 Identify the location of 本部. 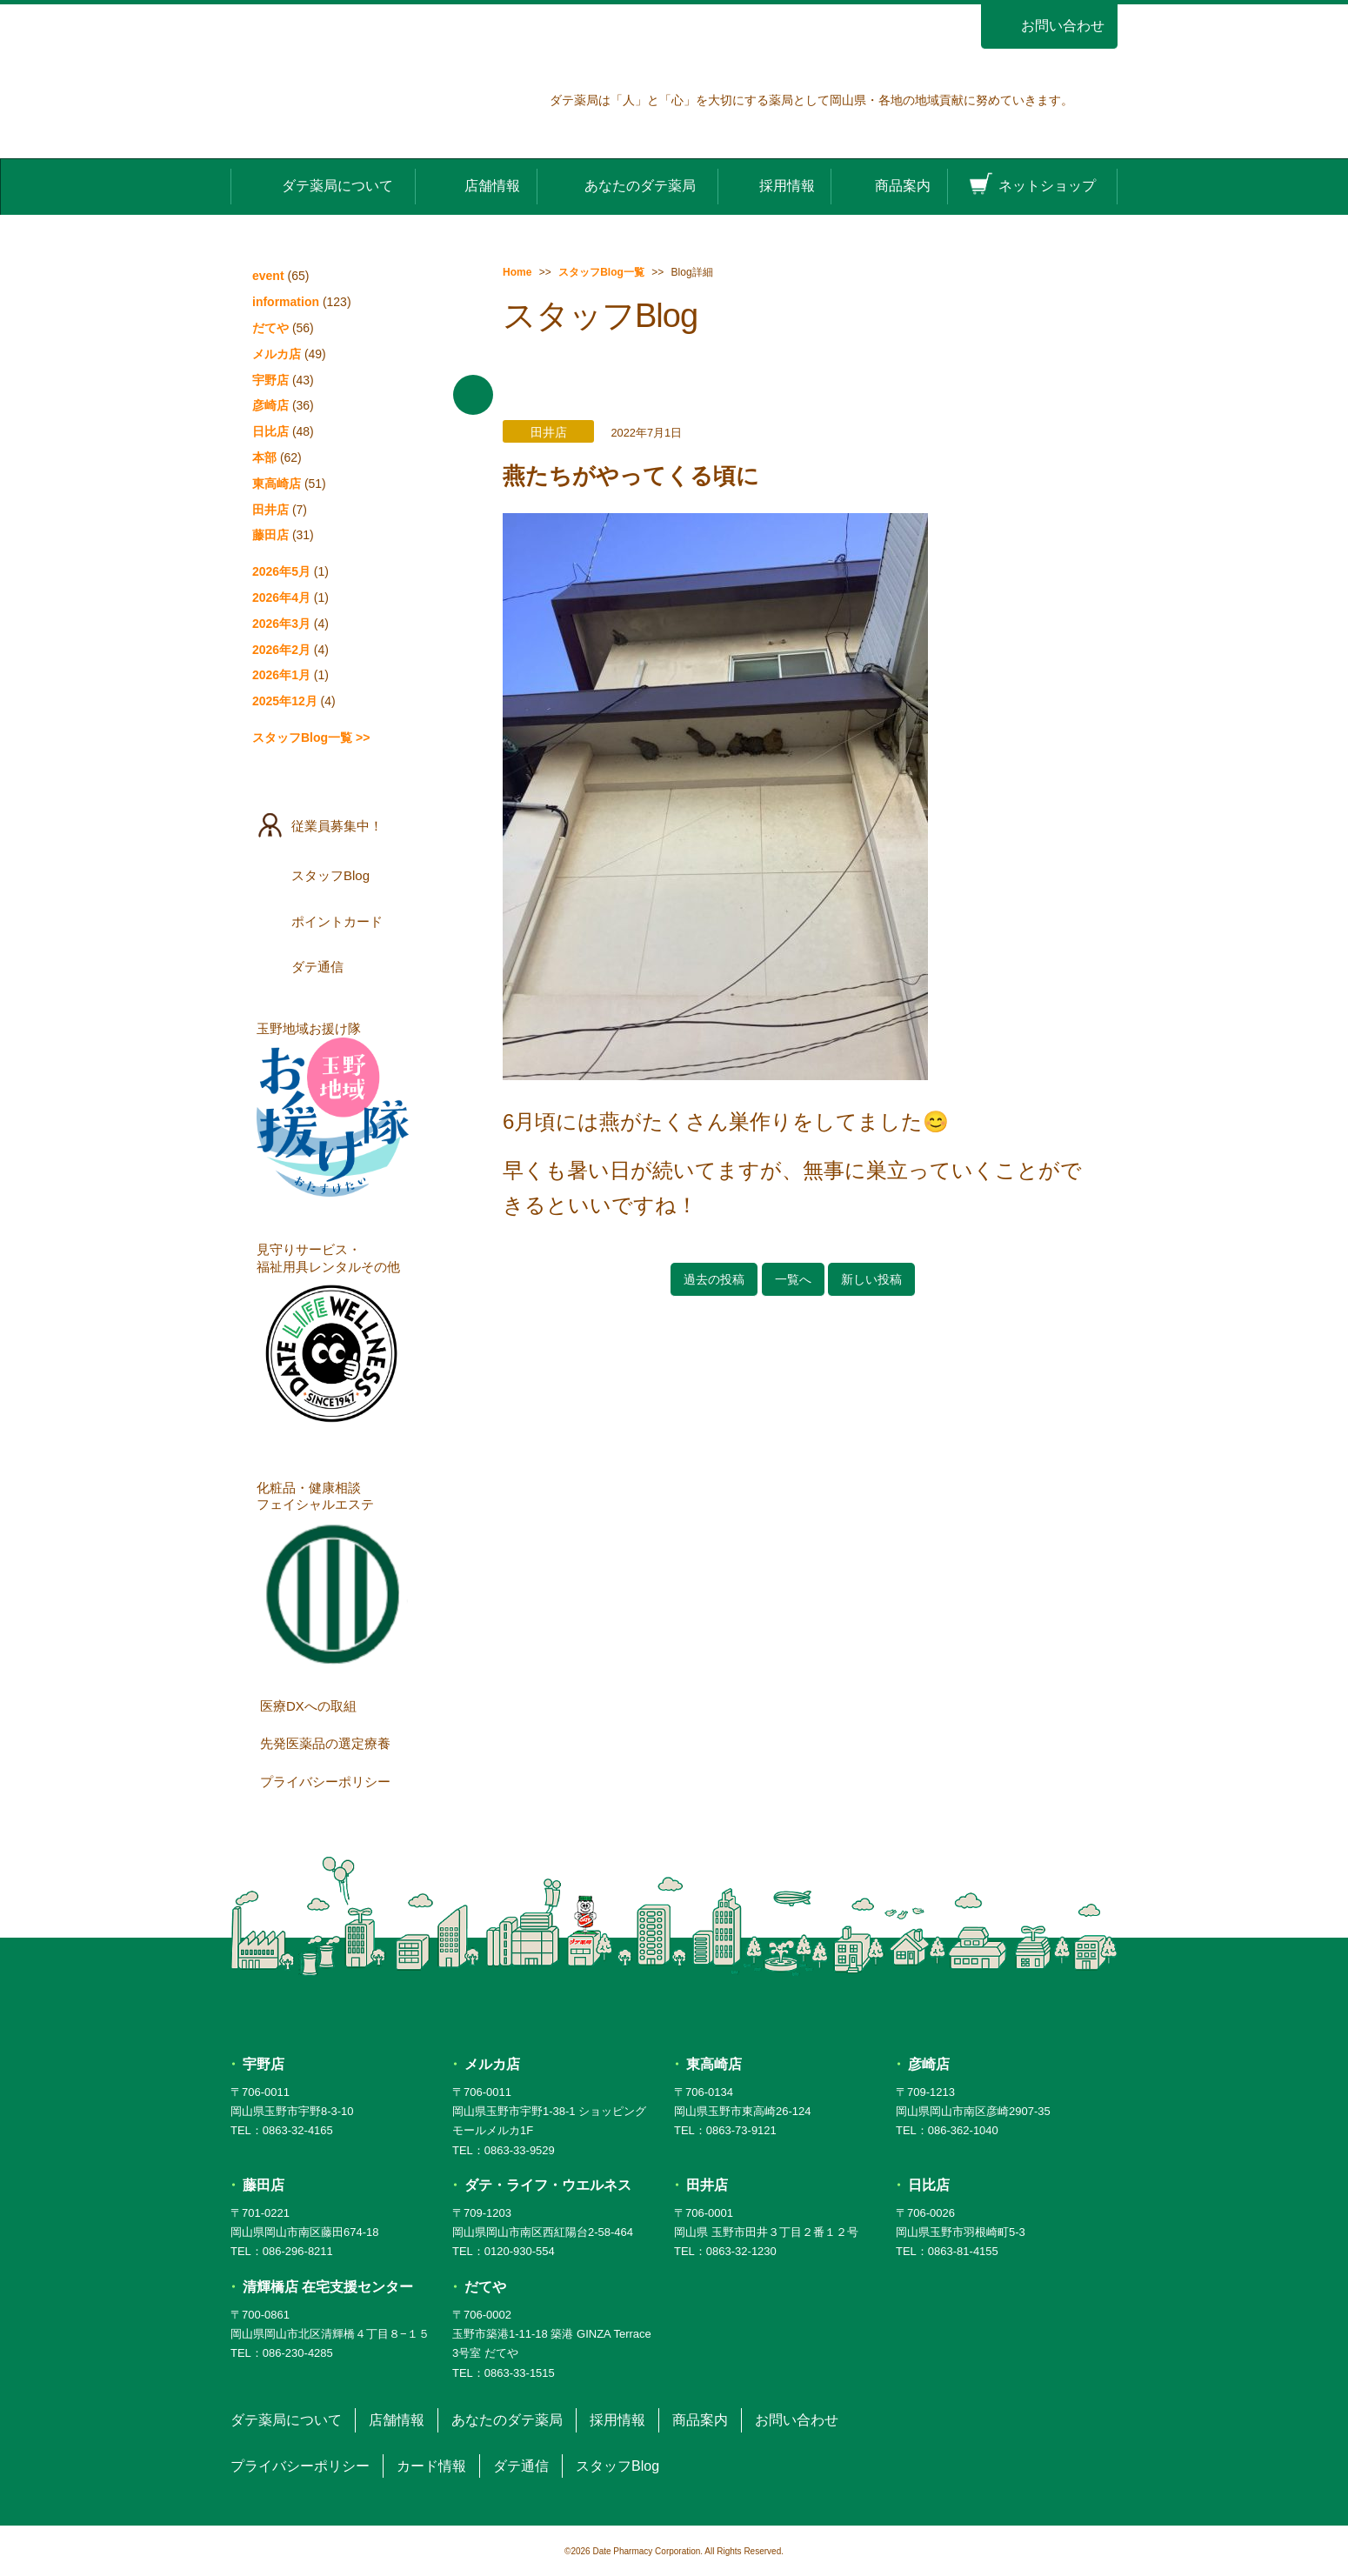
(264, 457).